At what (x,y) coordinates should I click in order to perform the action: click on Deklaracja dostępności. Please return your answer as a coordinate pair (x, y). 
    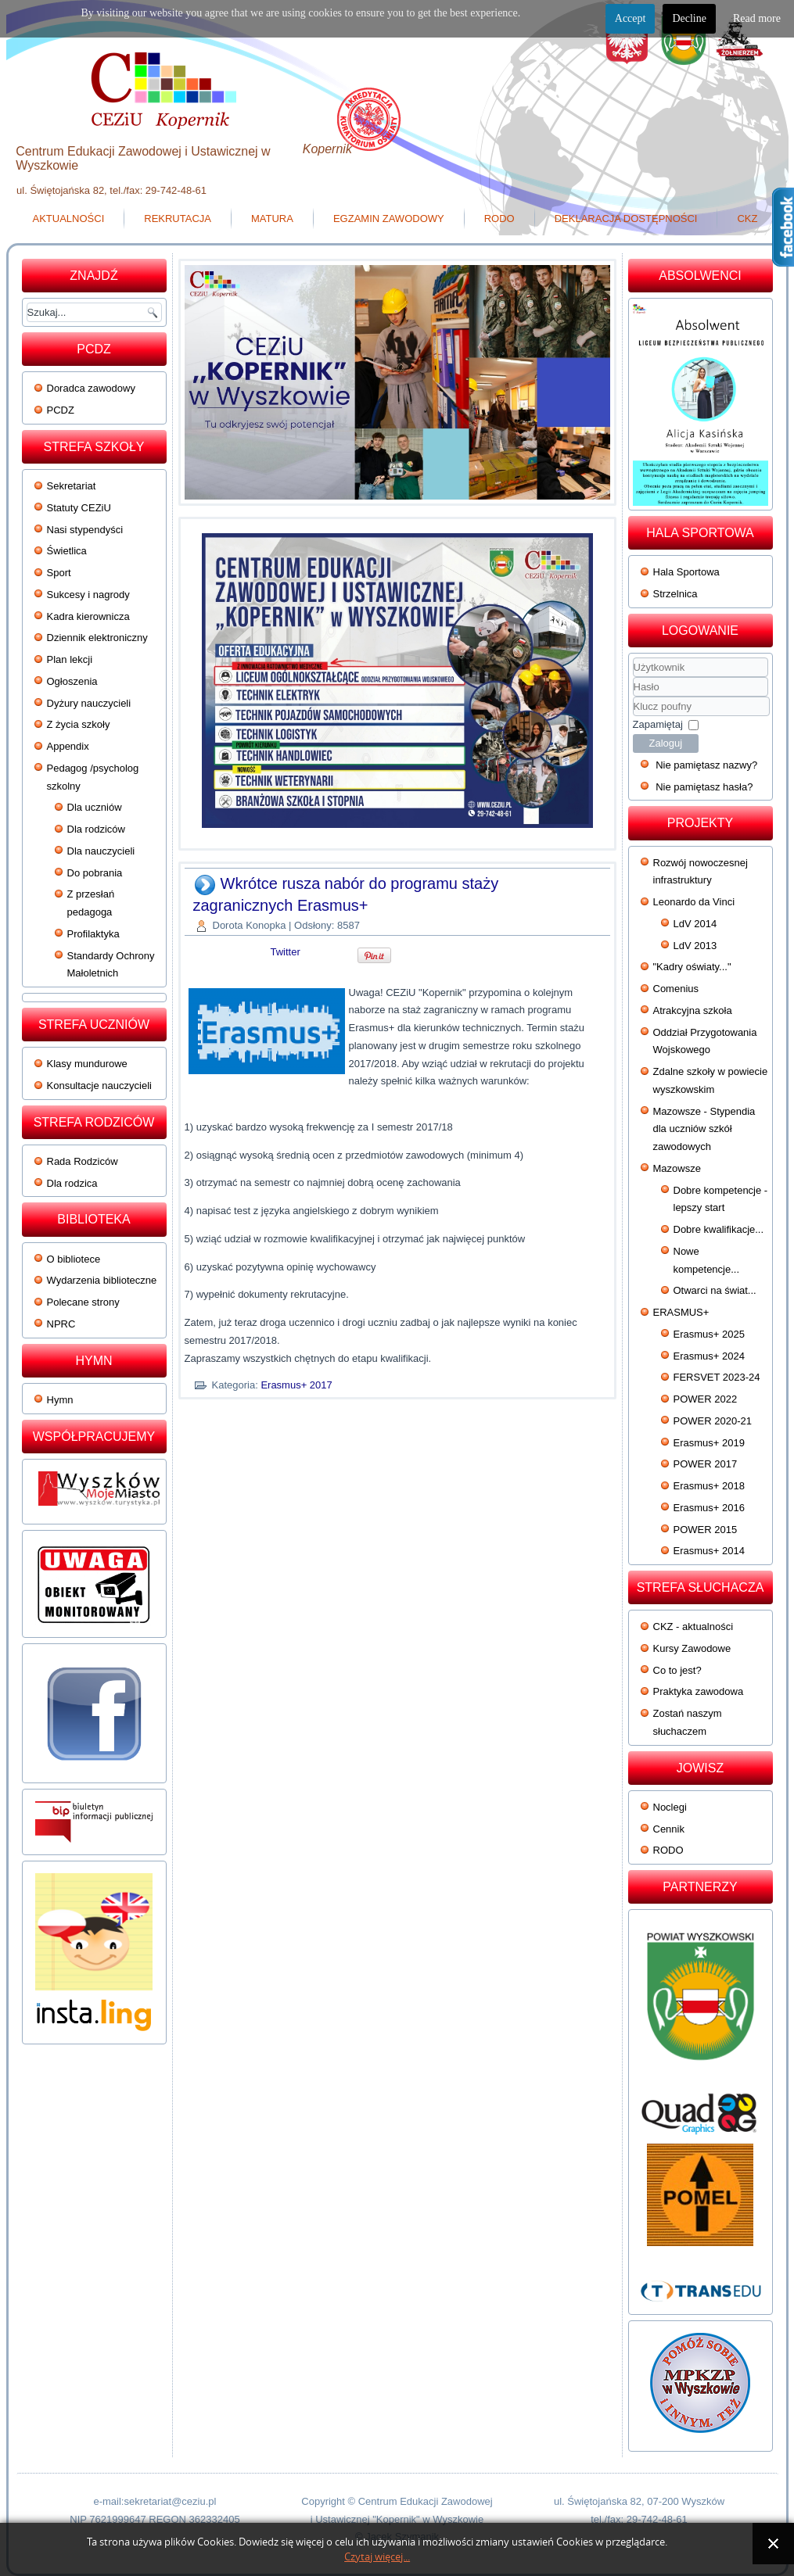
    Looking at the image, I should click on (626, 218).